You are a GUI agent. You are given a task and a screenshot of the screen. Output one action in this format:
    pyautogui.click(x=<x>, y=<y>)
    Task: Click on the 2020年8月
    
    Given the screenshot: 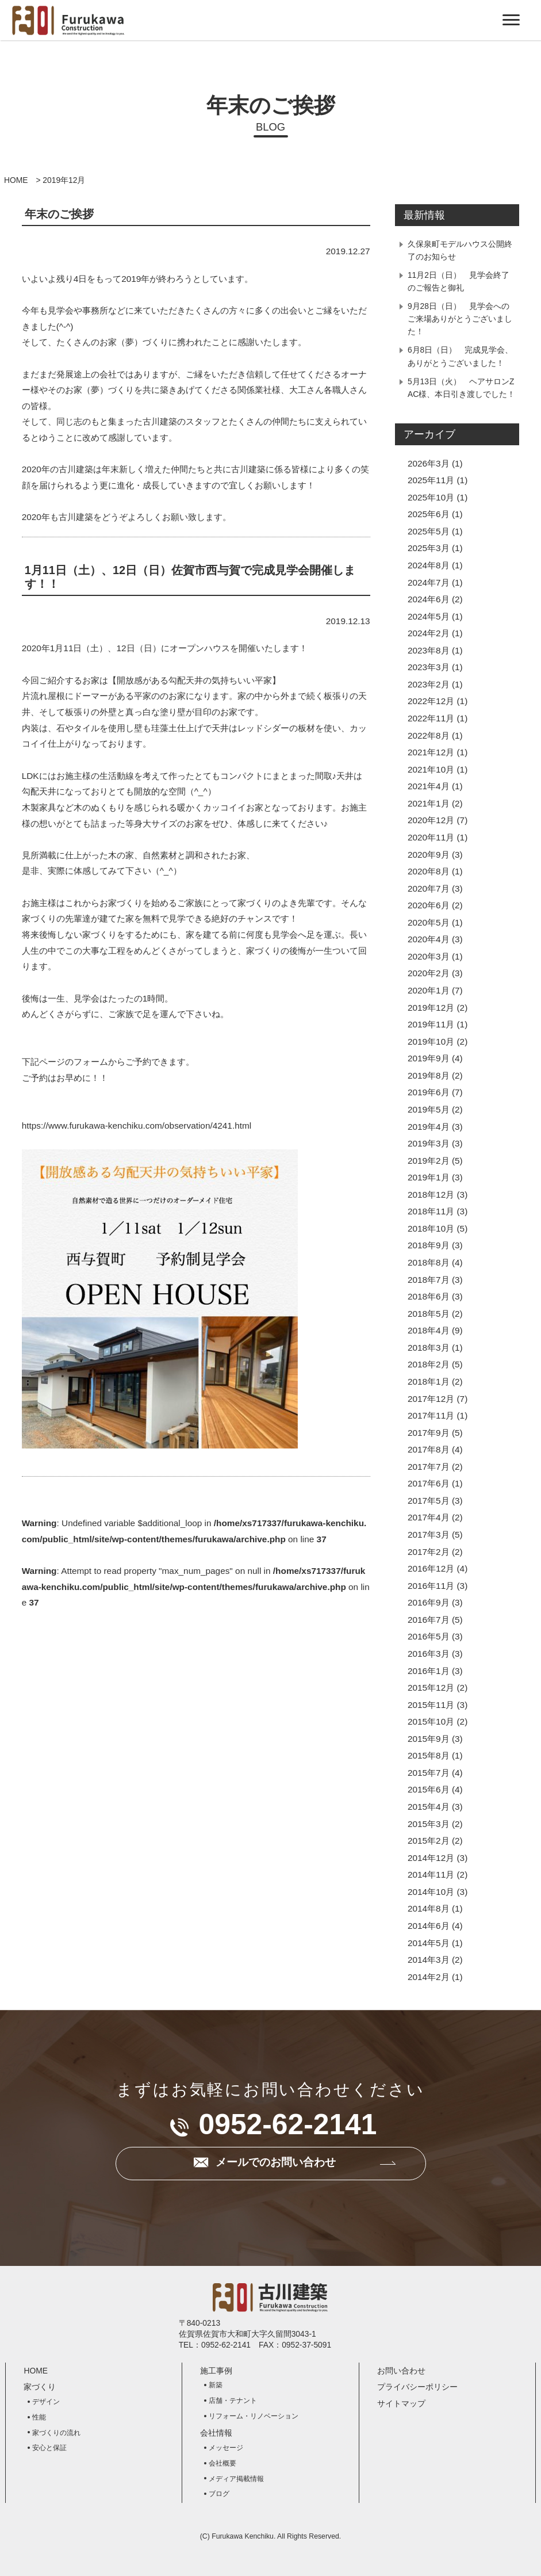 What is the action you would take?
    pyautogui.click(x=429, y=871)
    